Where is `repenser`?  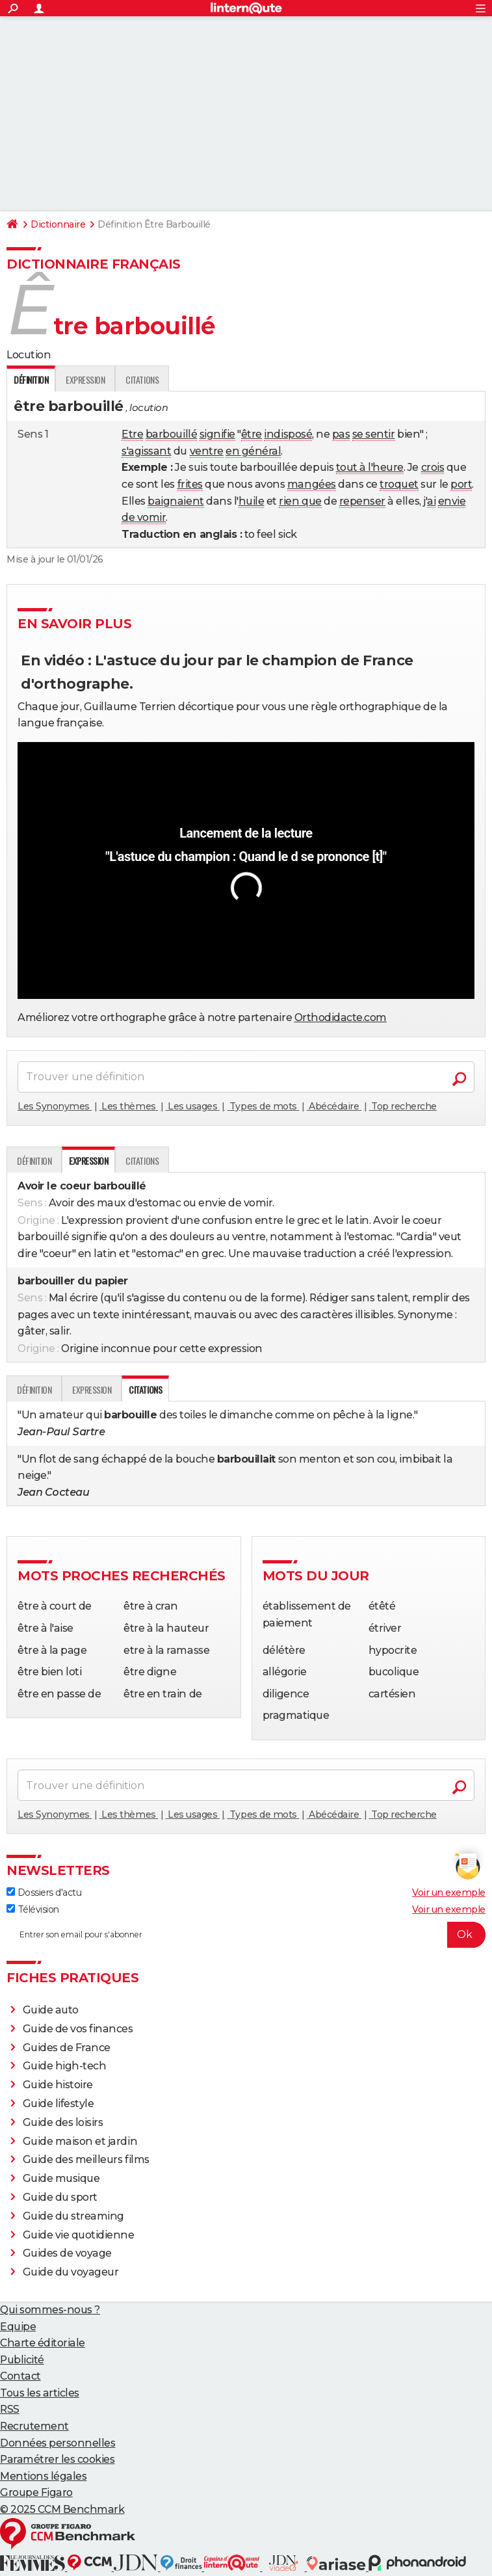 repenser is located at coordinates (362, 501).